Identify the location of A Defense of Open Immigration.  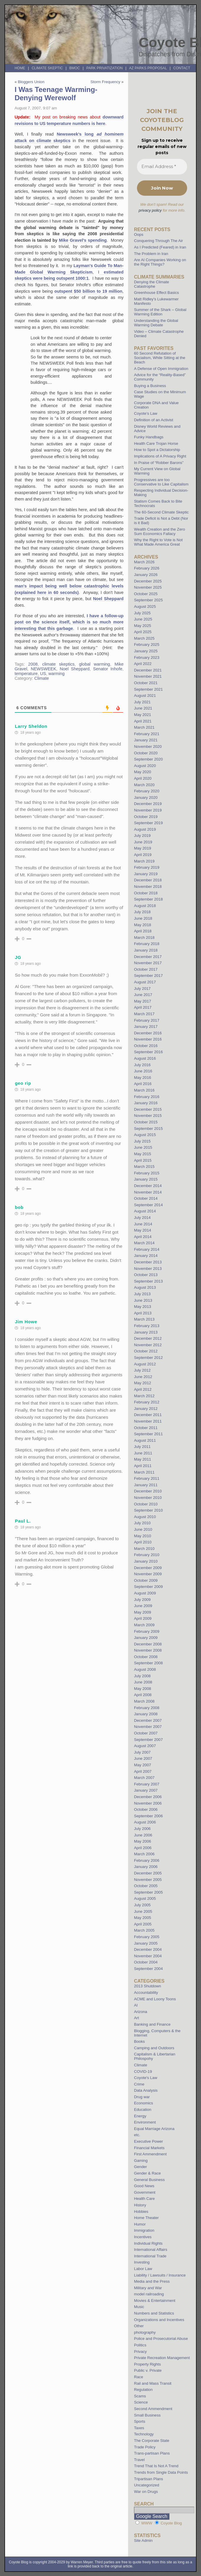
(161, 368).